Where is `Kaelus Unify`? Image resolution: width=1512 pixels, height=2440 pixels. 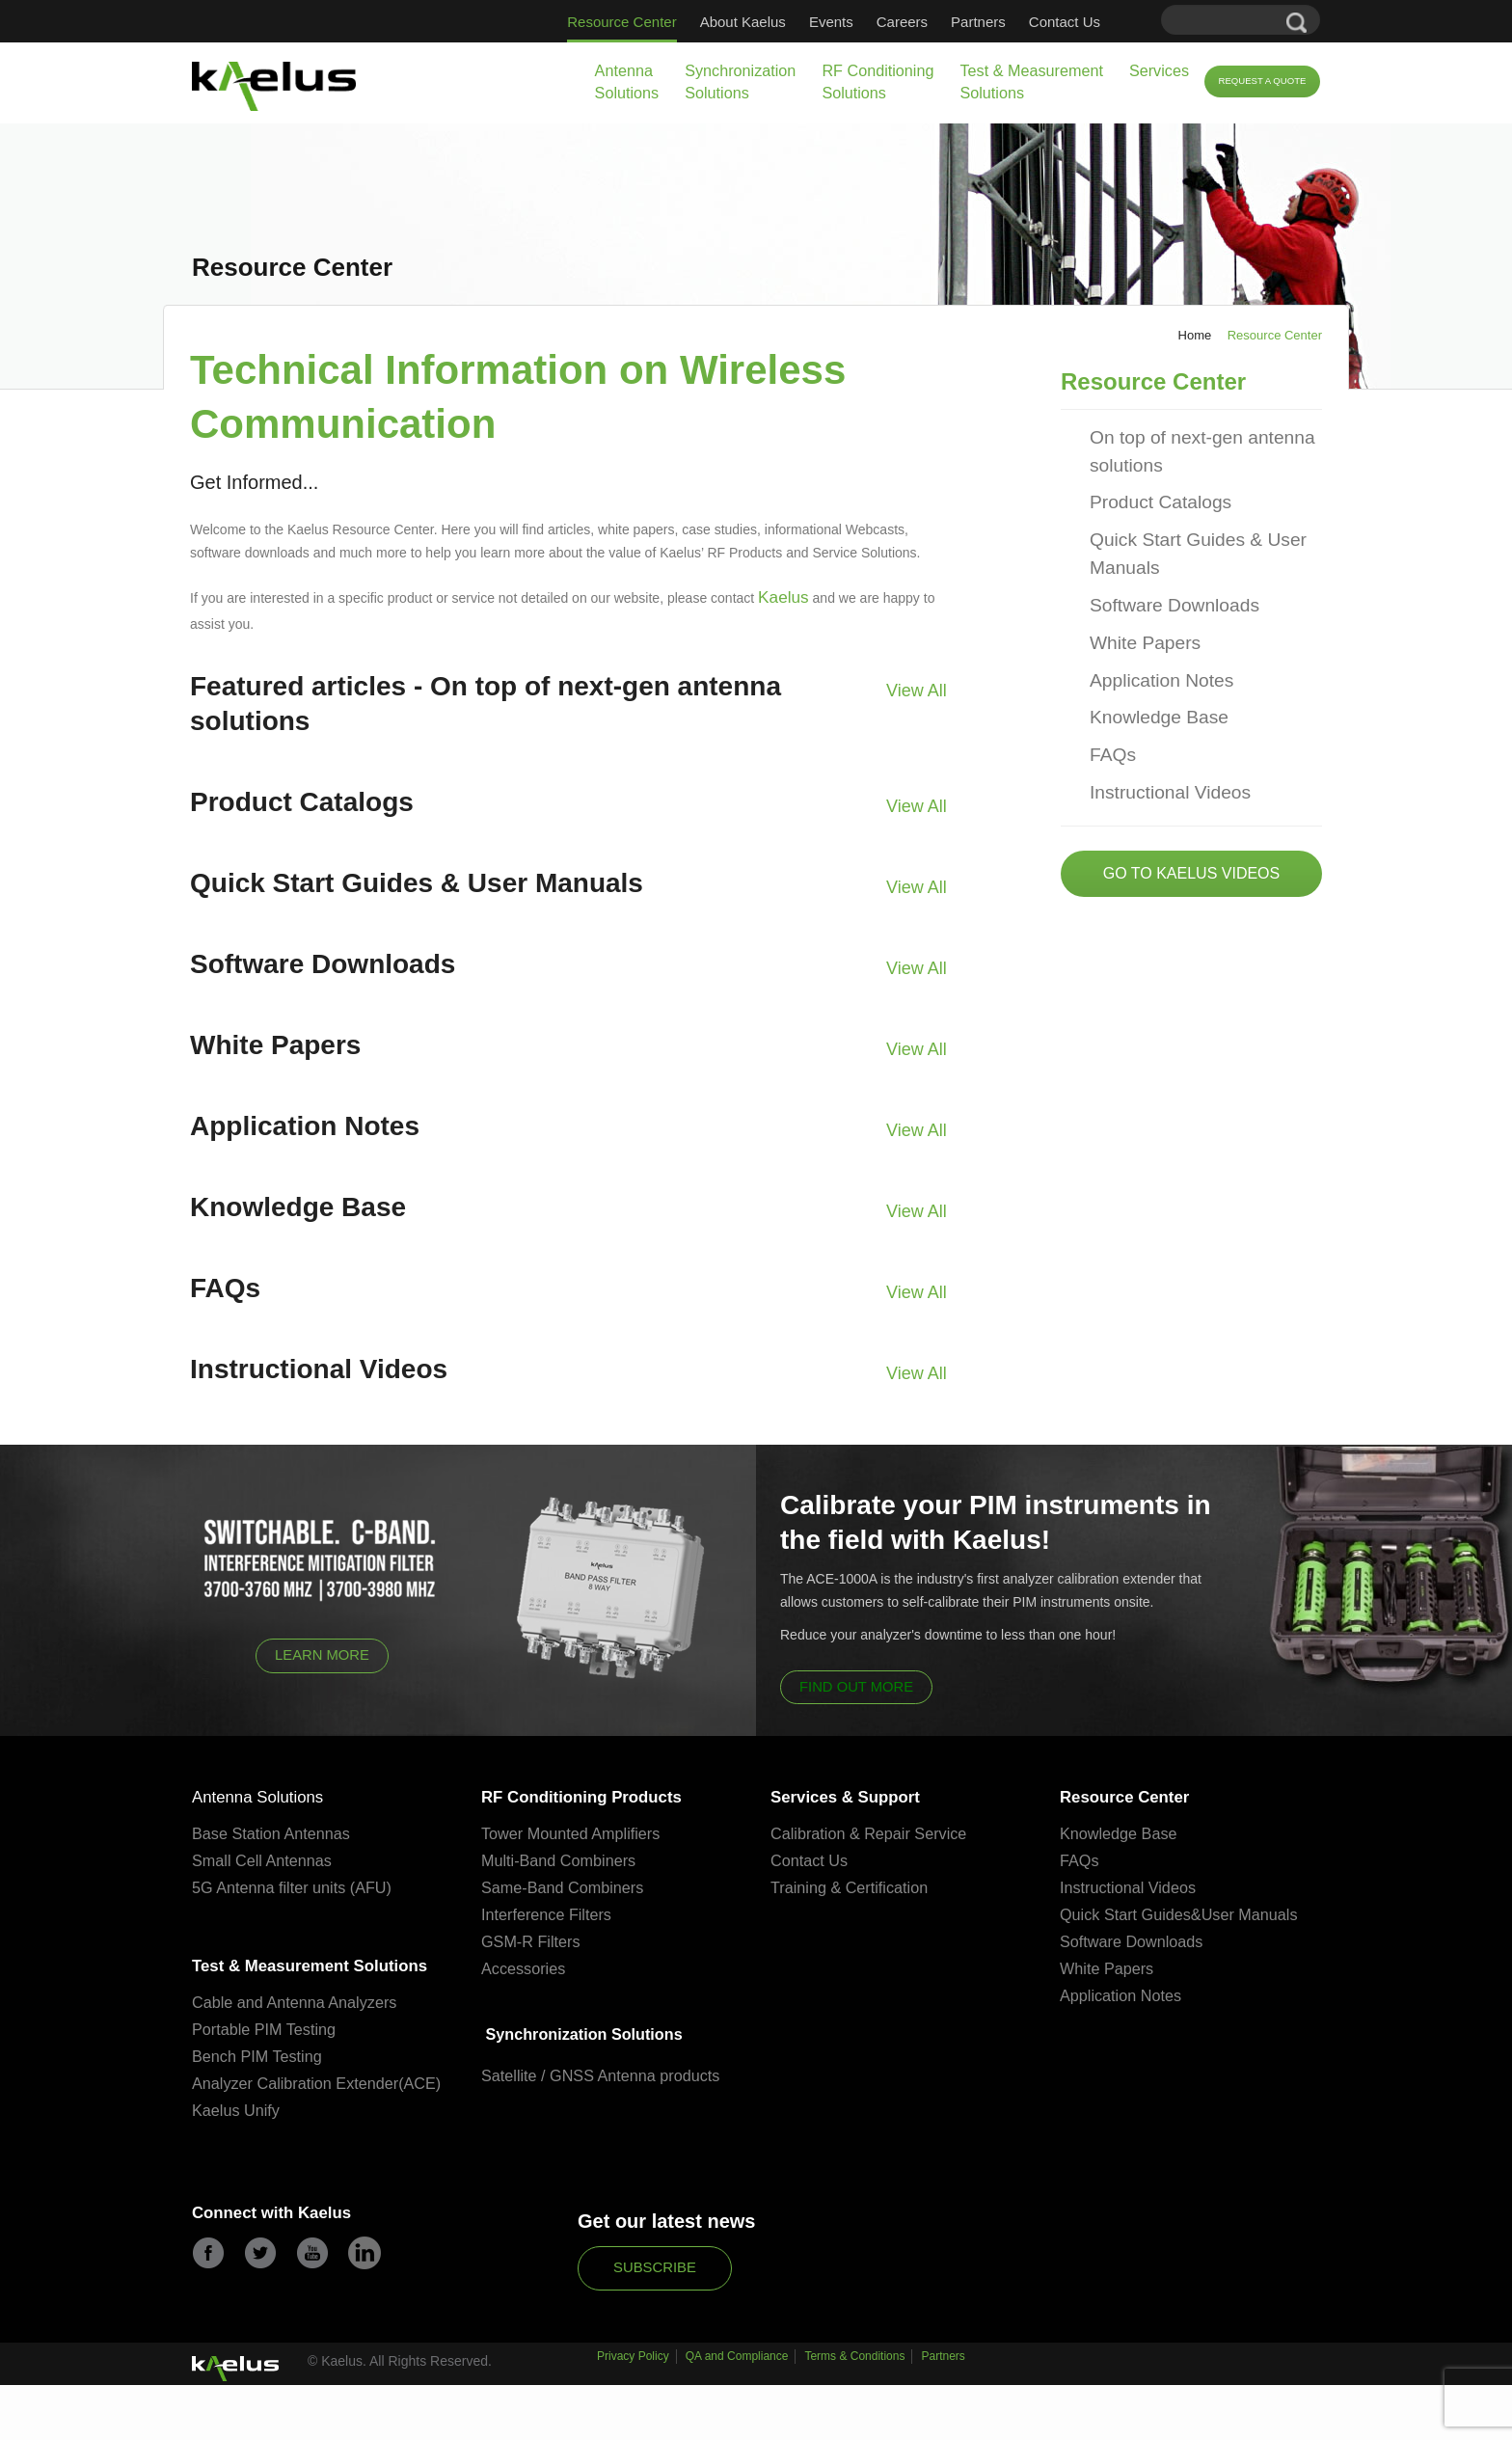 Kaelus Unify is located at coordinates (238, 2167).